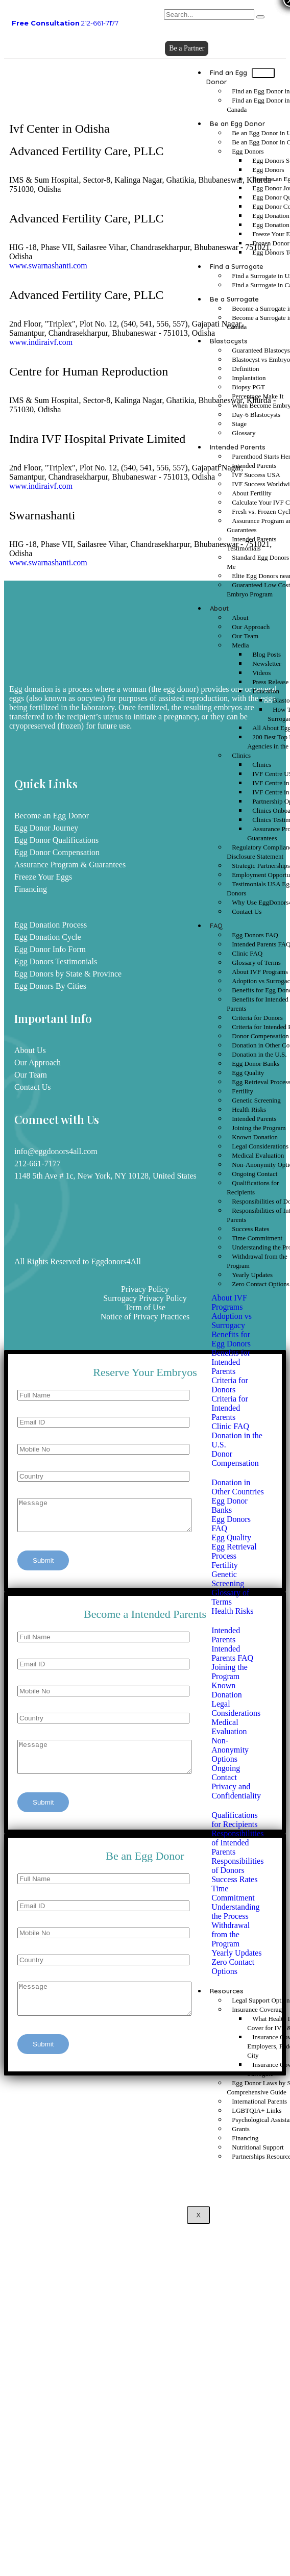  What do you see at coordinates (261, 673) in the screenshot?
I see `Videos` at bounding box center [261, 673].